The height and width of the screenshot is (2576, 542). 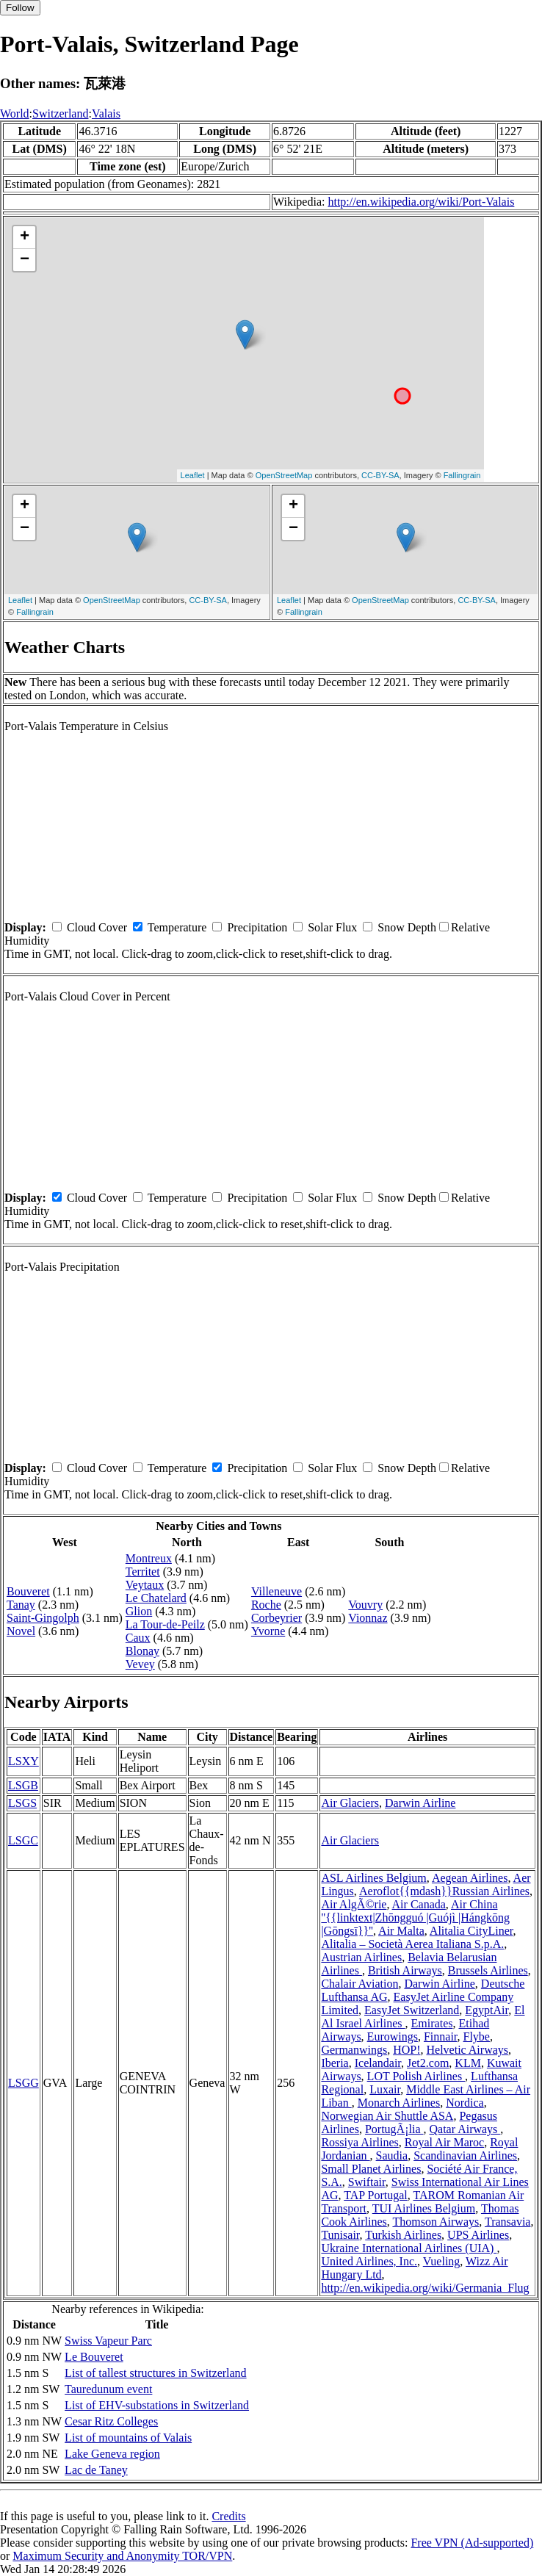 I want to click on Brussels Airlines, so click(x=488, y=1970).